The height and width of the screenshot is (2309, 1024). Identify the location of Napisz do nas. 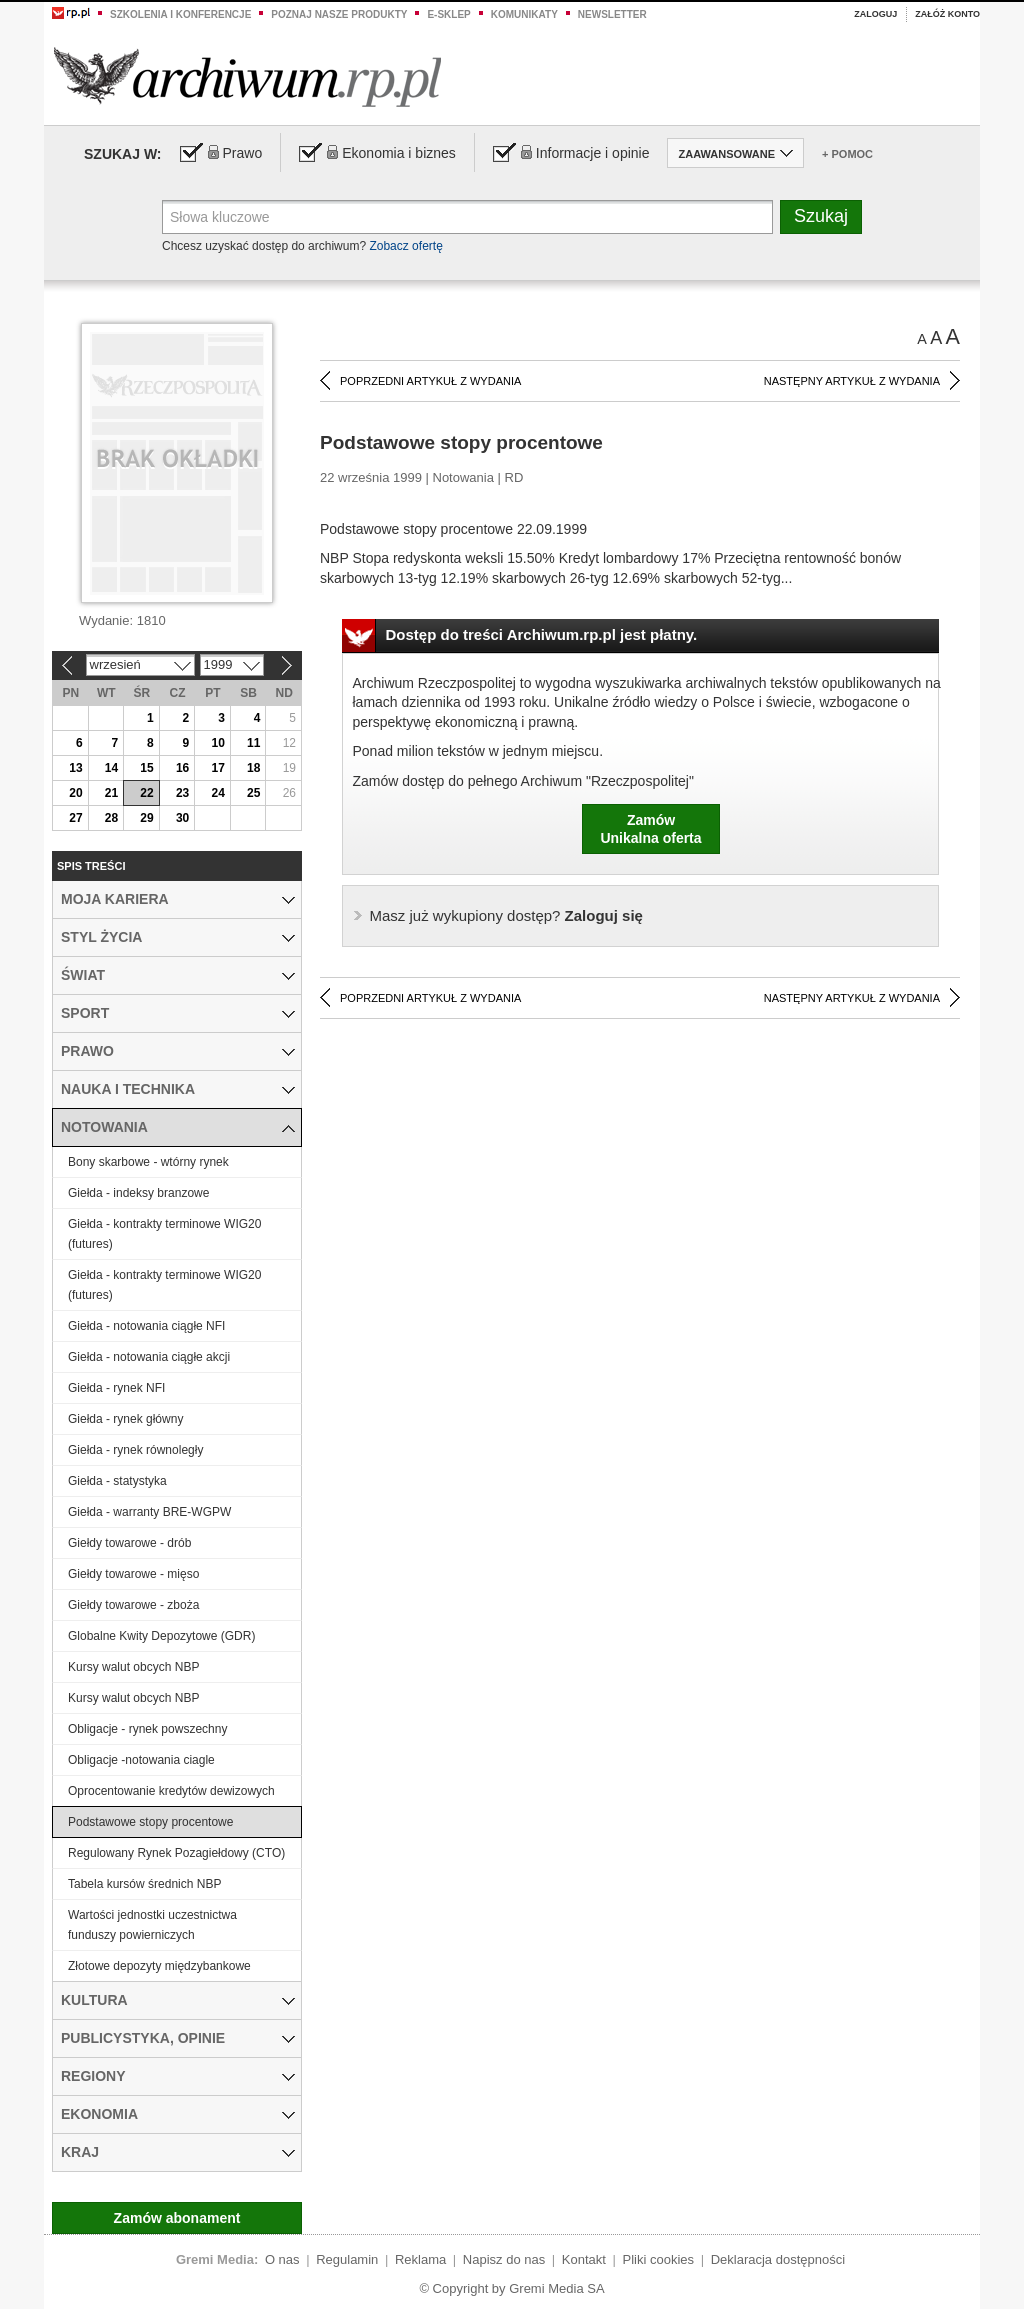
(504, 2259).